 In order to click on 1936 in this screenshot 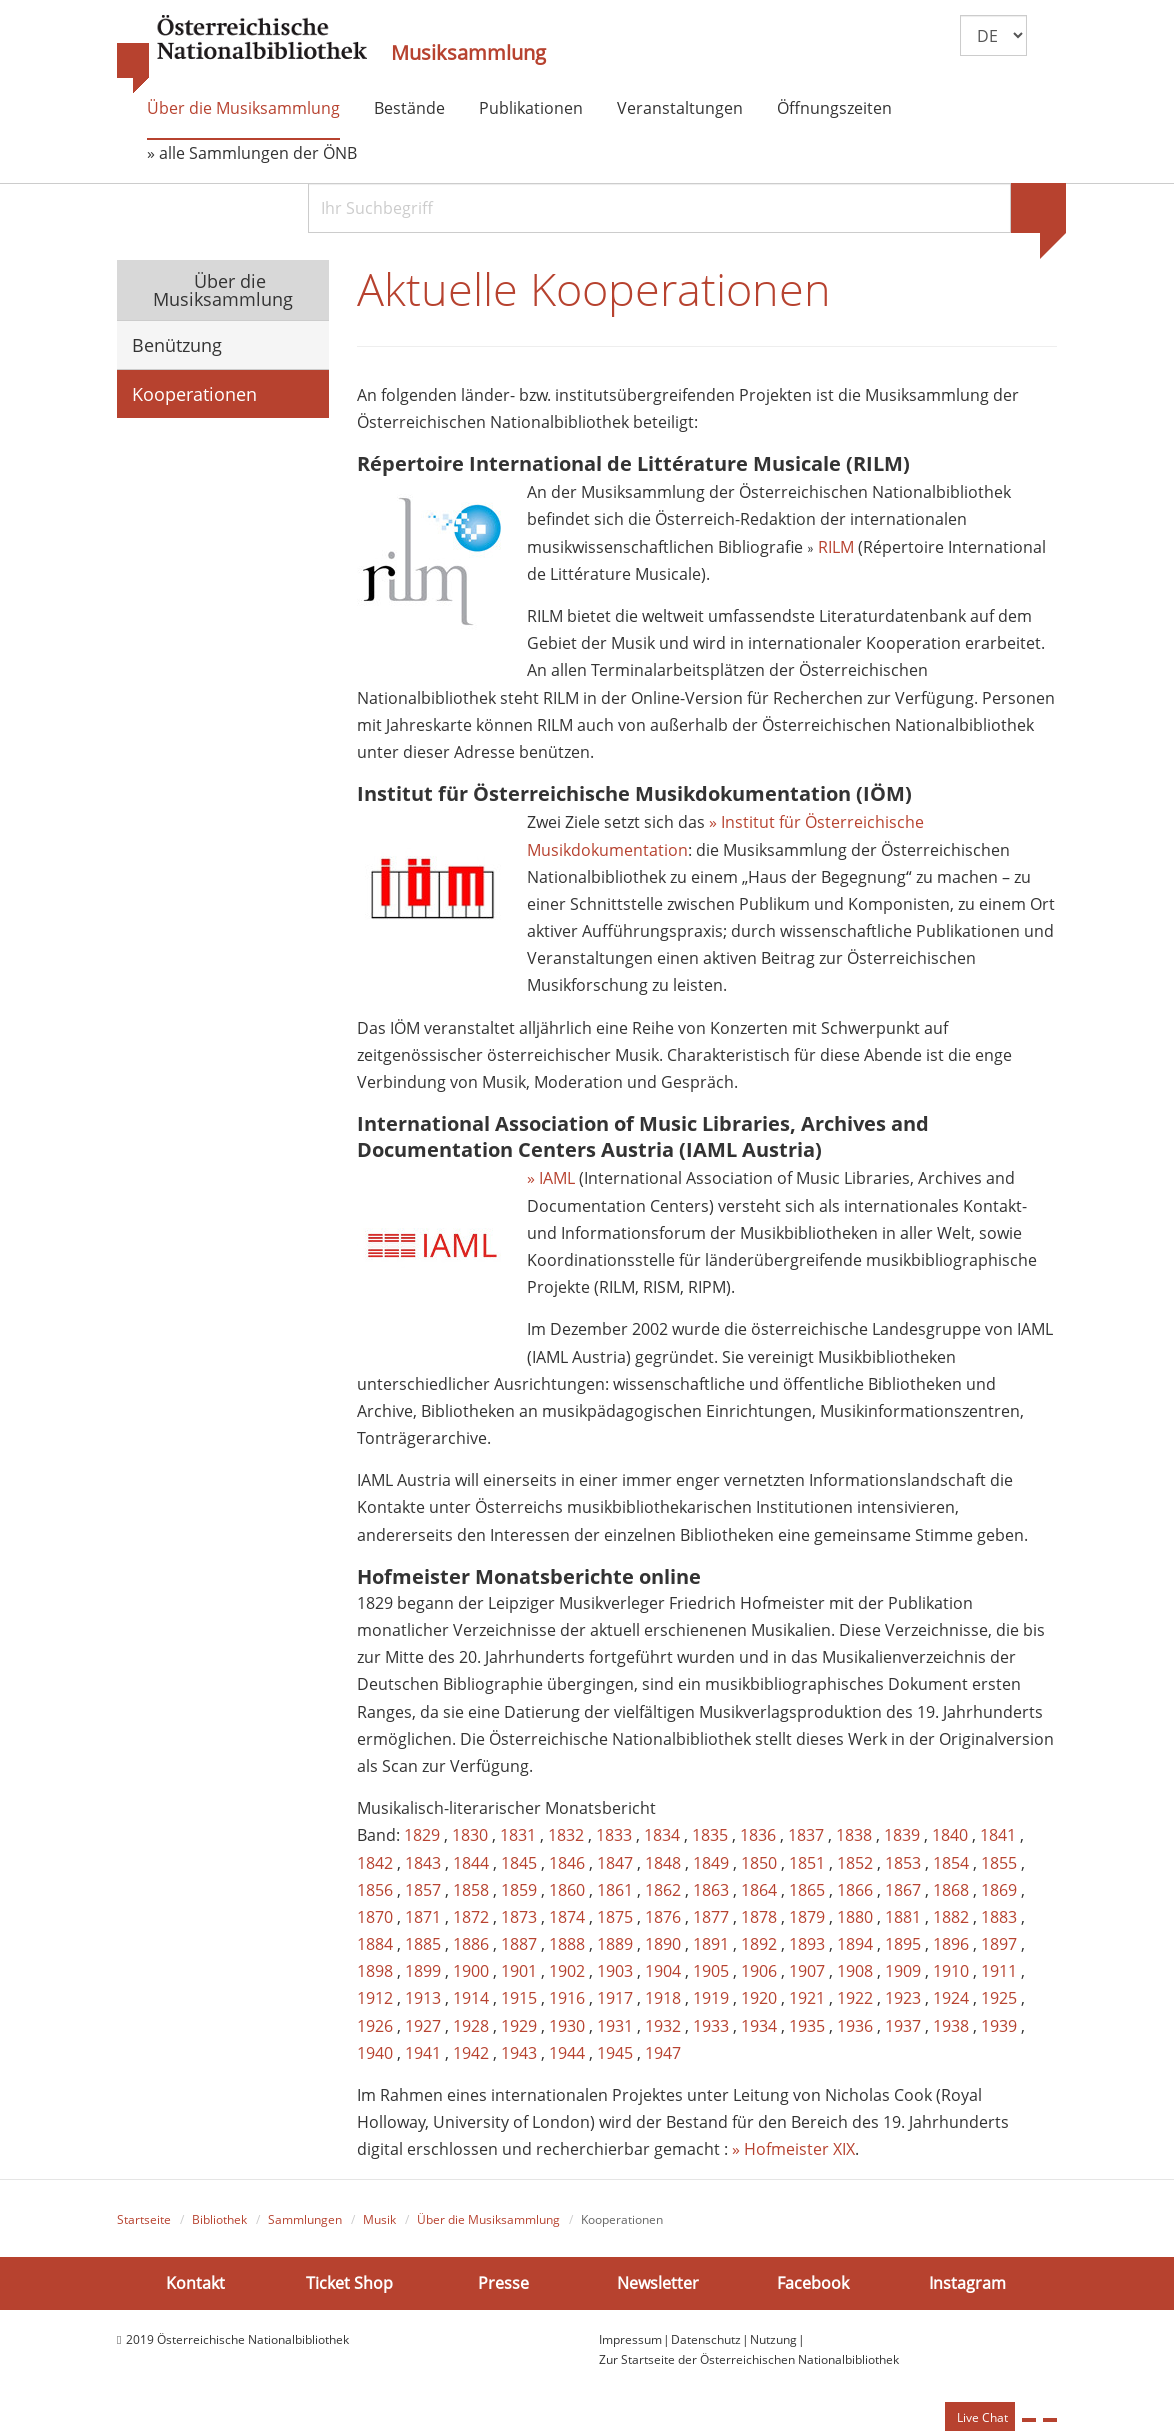, I will do `click(855, 2026)`.